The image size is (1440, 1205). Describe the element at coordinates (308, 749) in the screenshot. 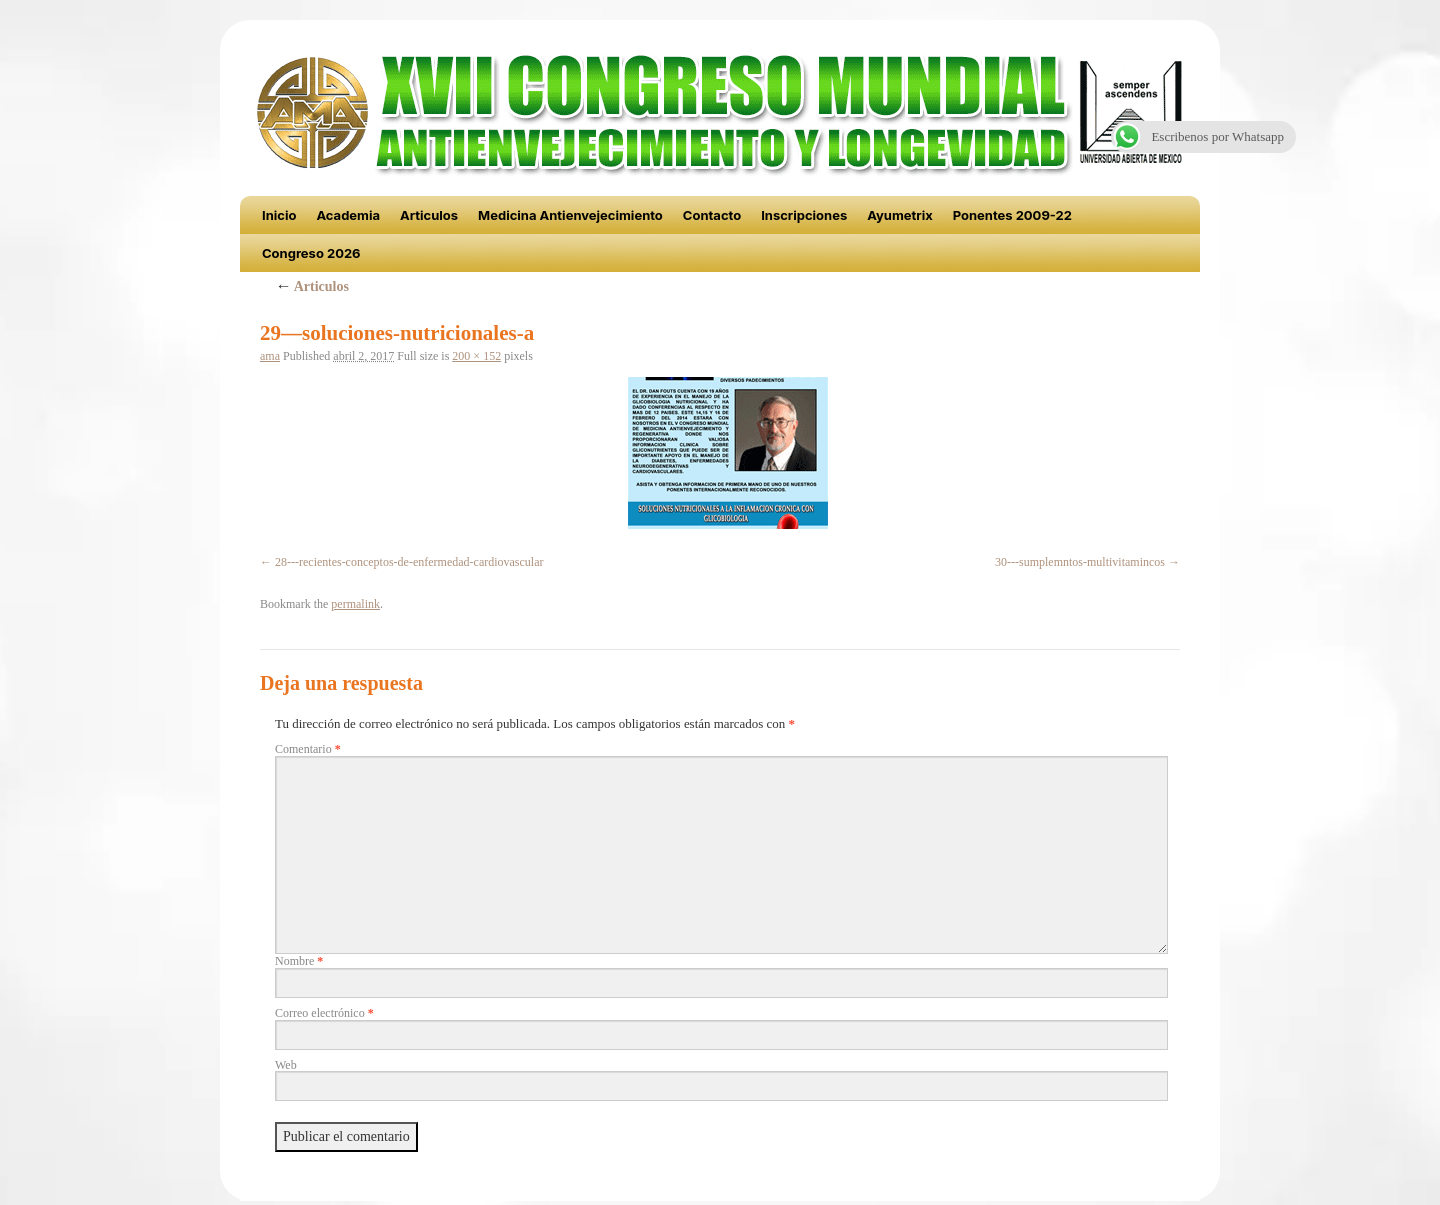

I see `Comentario` at that location.